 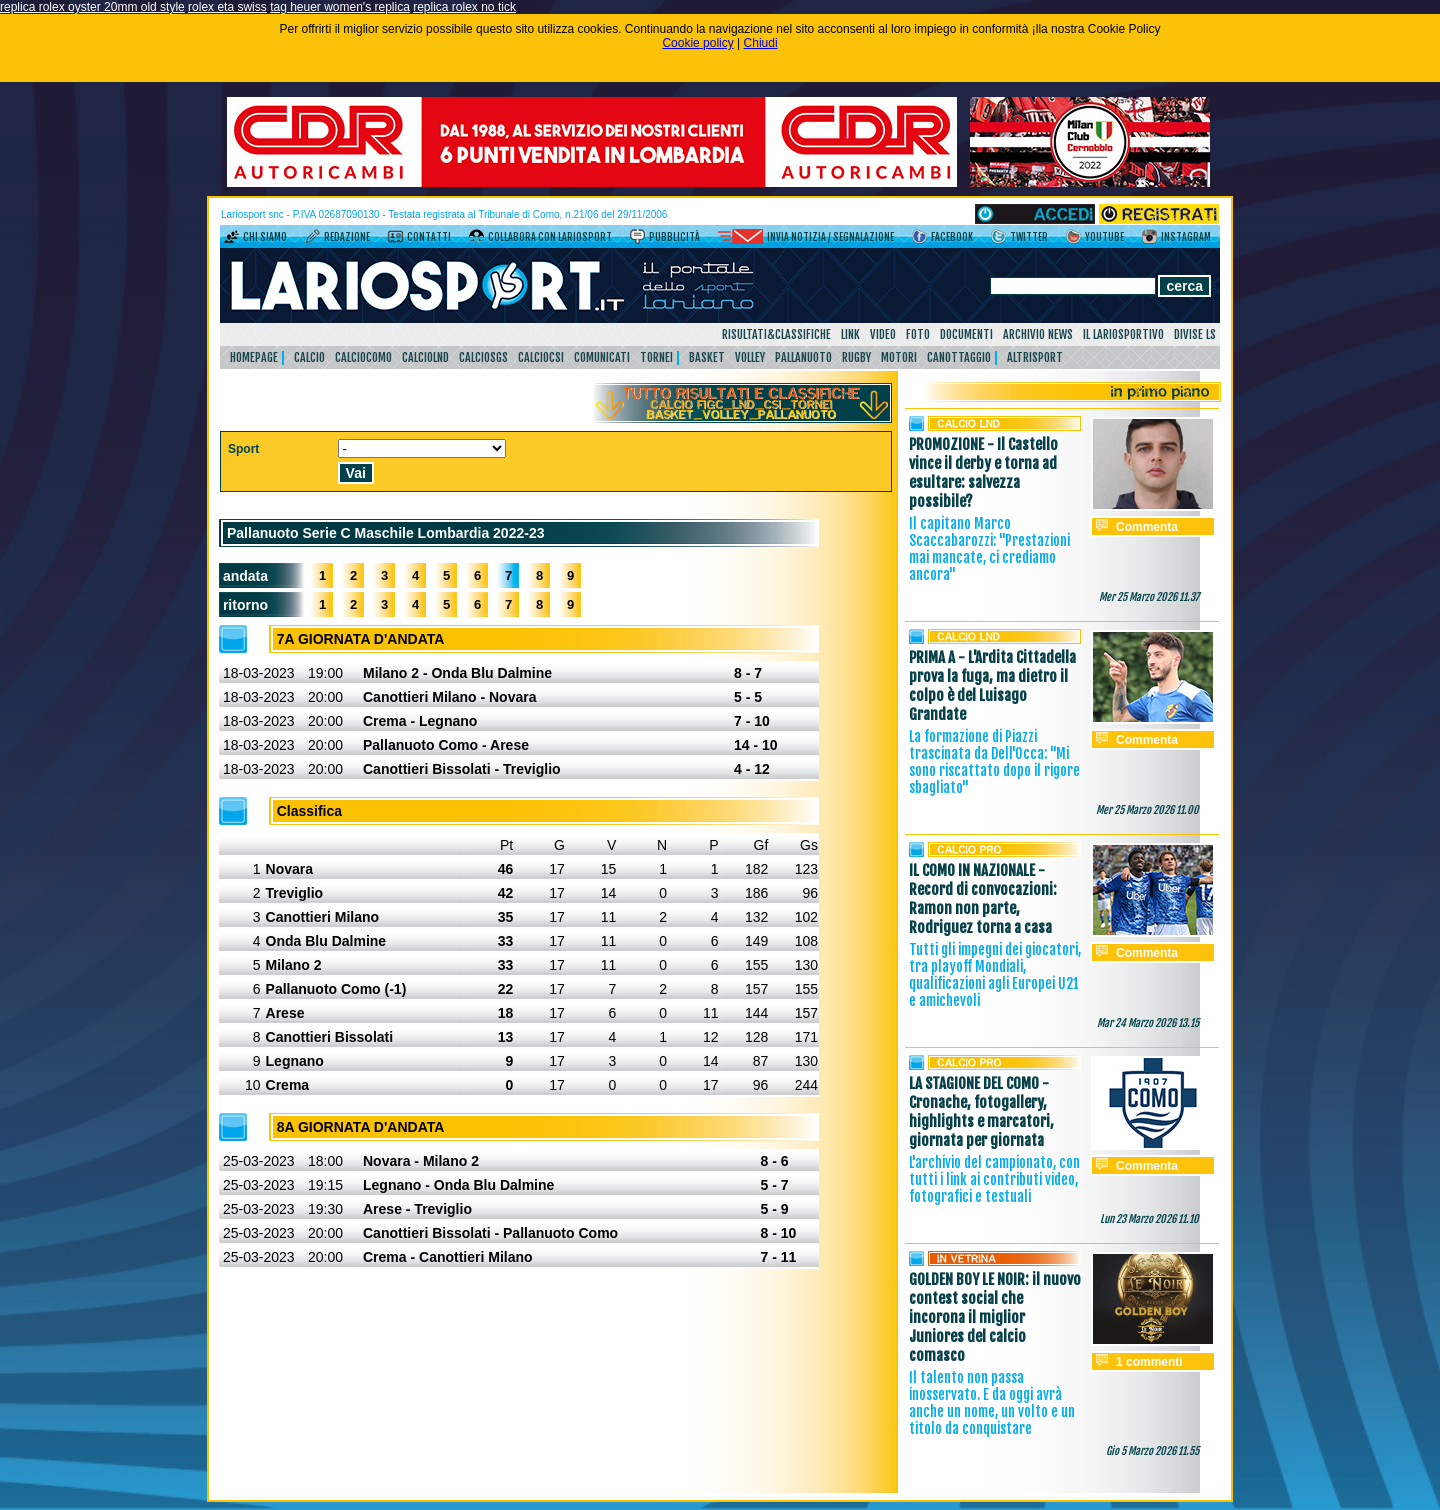 I want to click on Facebook, so click(x=952, y=237).